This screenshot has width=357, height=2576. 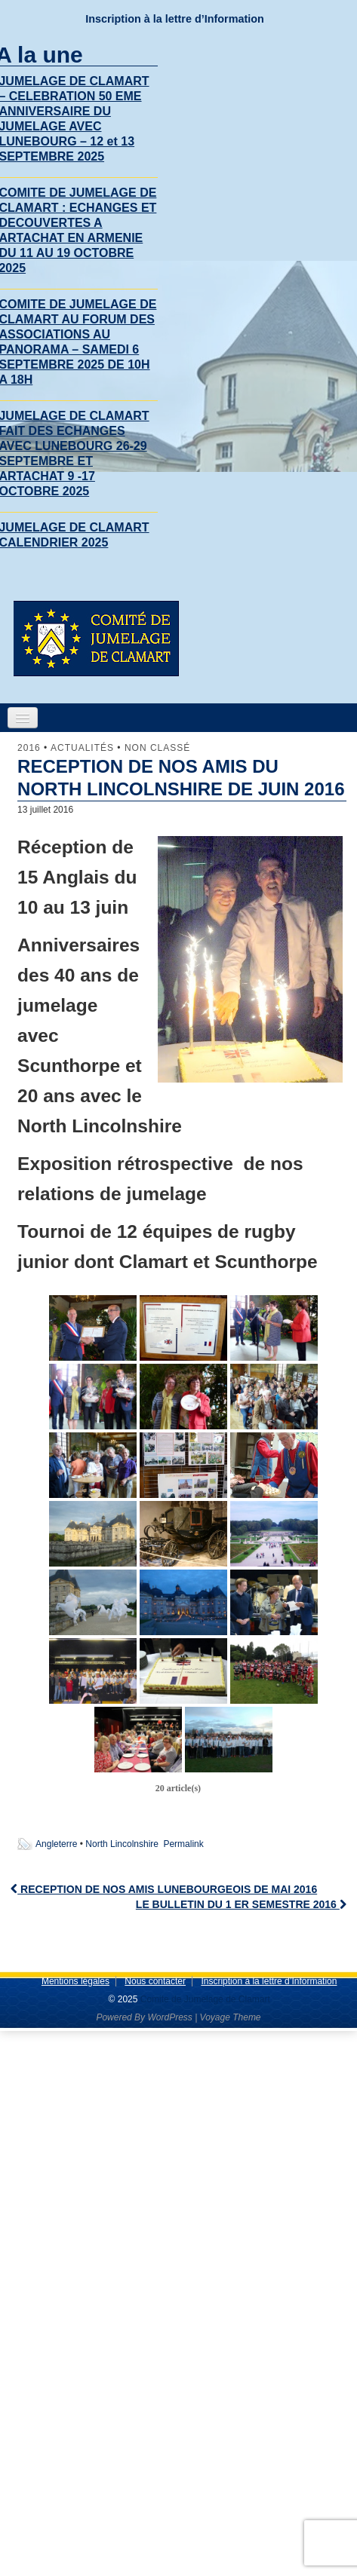 What do you see at coordinates (121, 1844) in the screenshot?
I see `North Lincolnshire` at bounding box center [121, 1844].